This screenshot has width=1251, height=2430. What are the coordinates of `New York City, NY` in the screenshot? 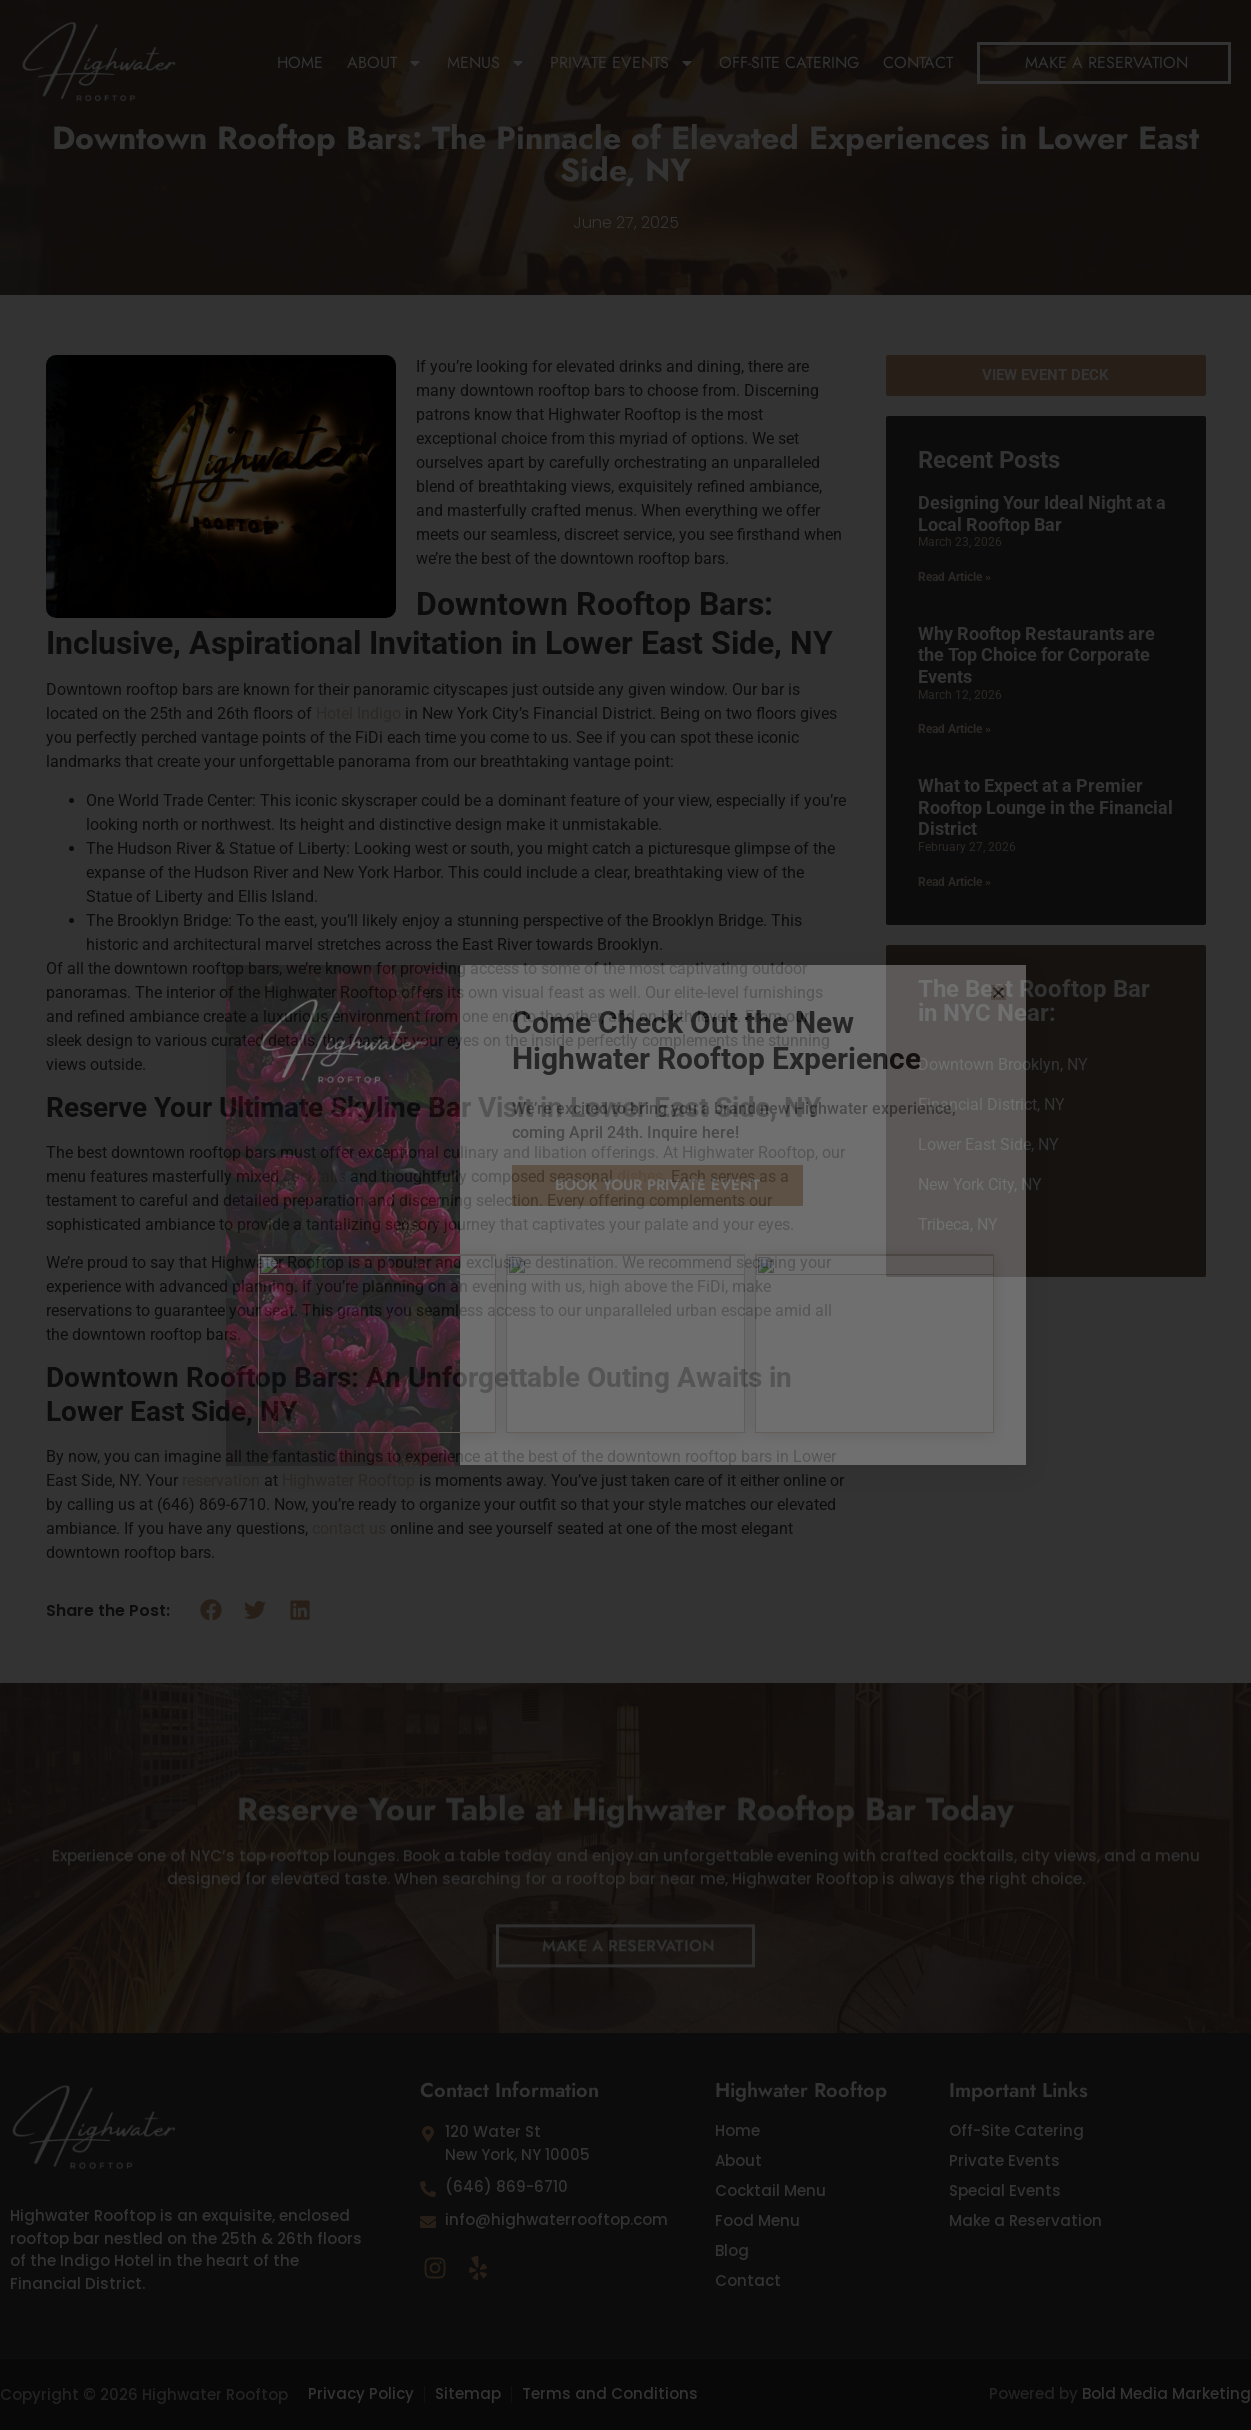 It's located at (980, 1184).